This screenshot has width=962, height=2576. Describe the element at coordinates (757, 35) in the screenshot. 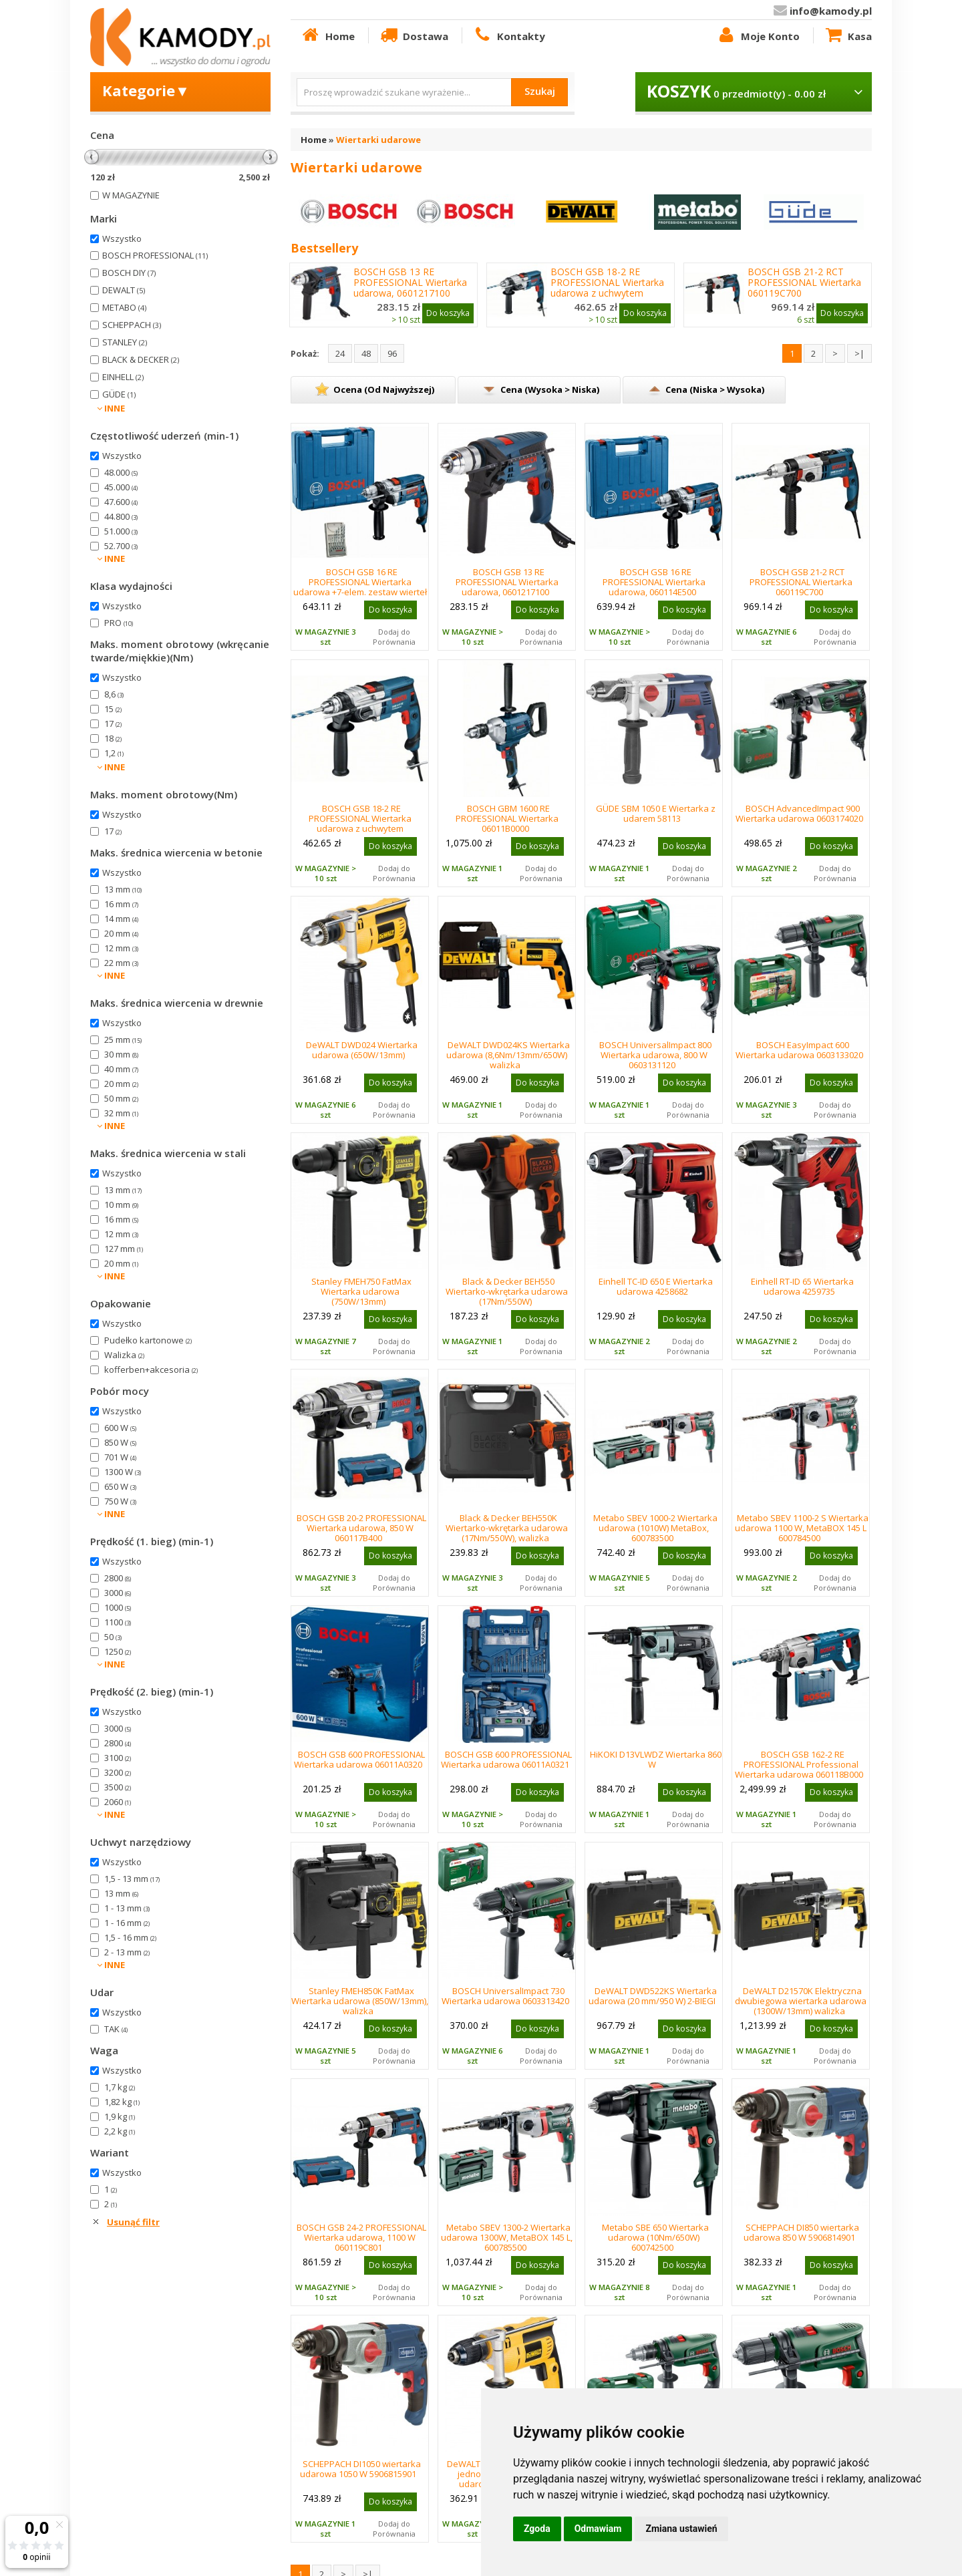

I see `Moje Konto` at that location.